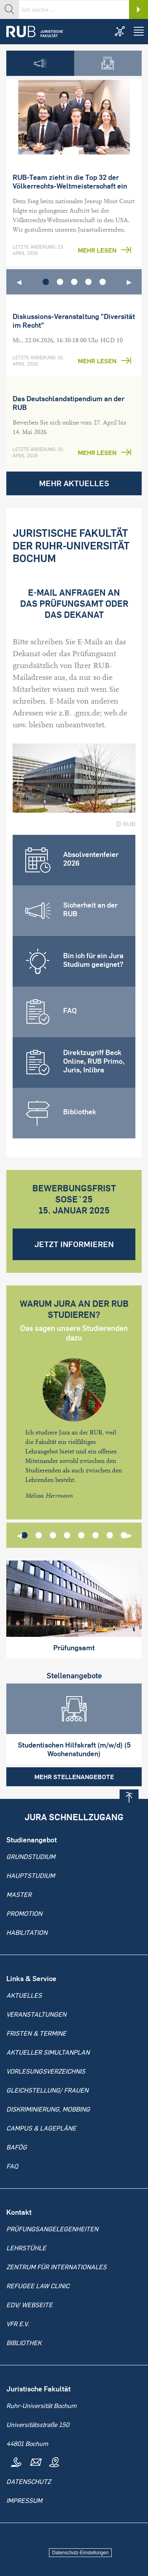 The width and height of the screenshot is (148, 2576). What do you see at coordinates (45, 2071) in the screenshot?
I see `Vorlesungsverzeichnis` at bounding box center [45, 2071].